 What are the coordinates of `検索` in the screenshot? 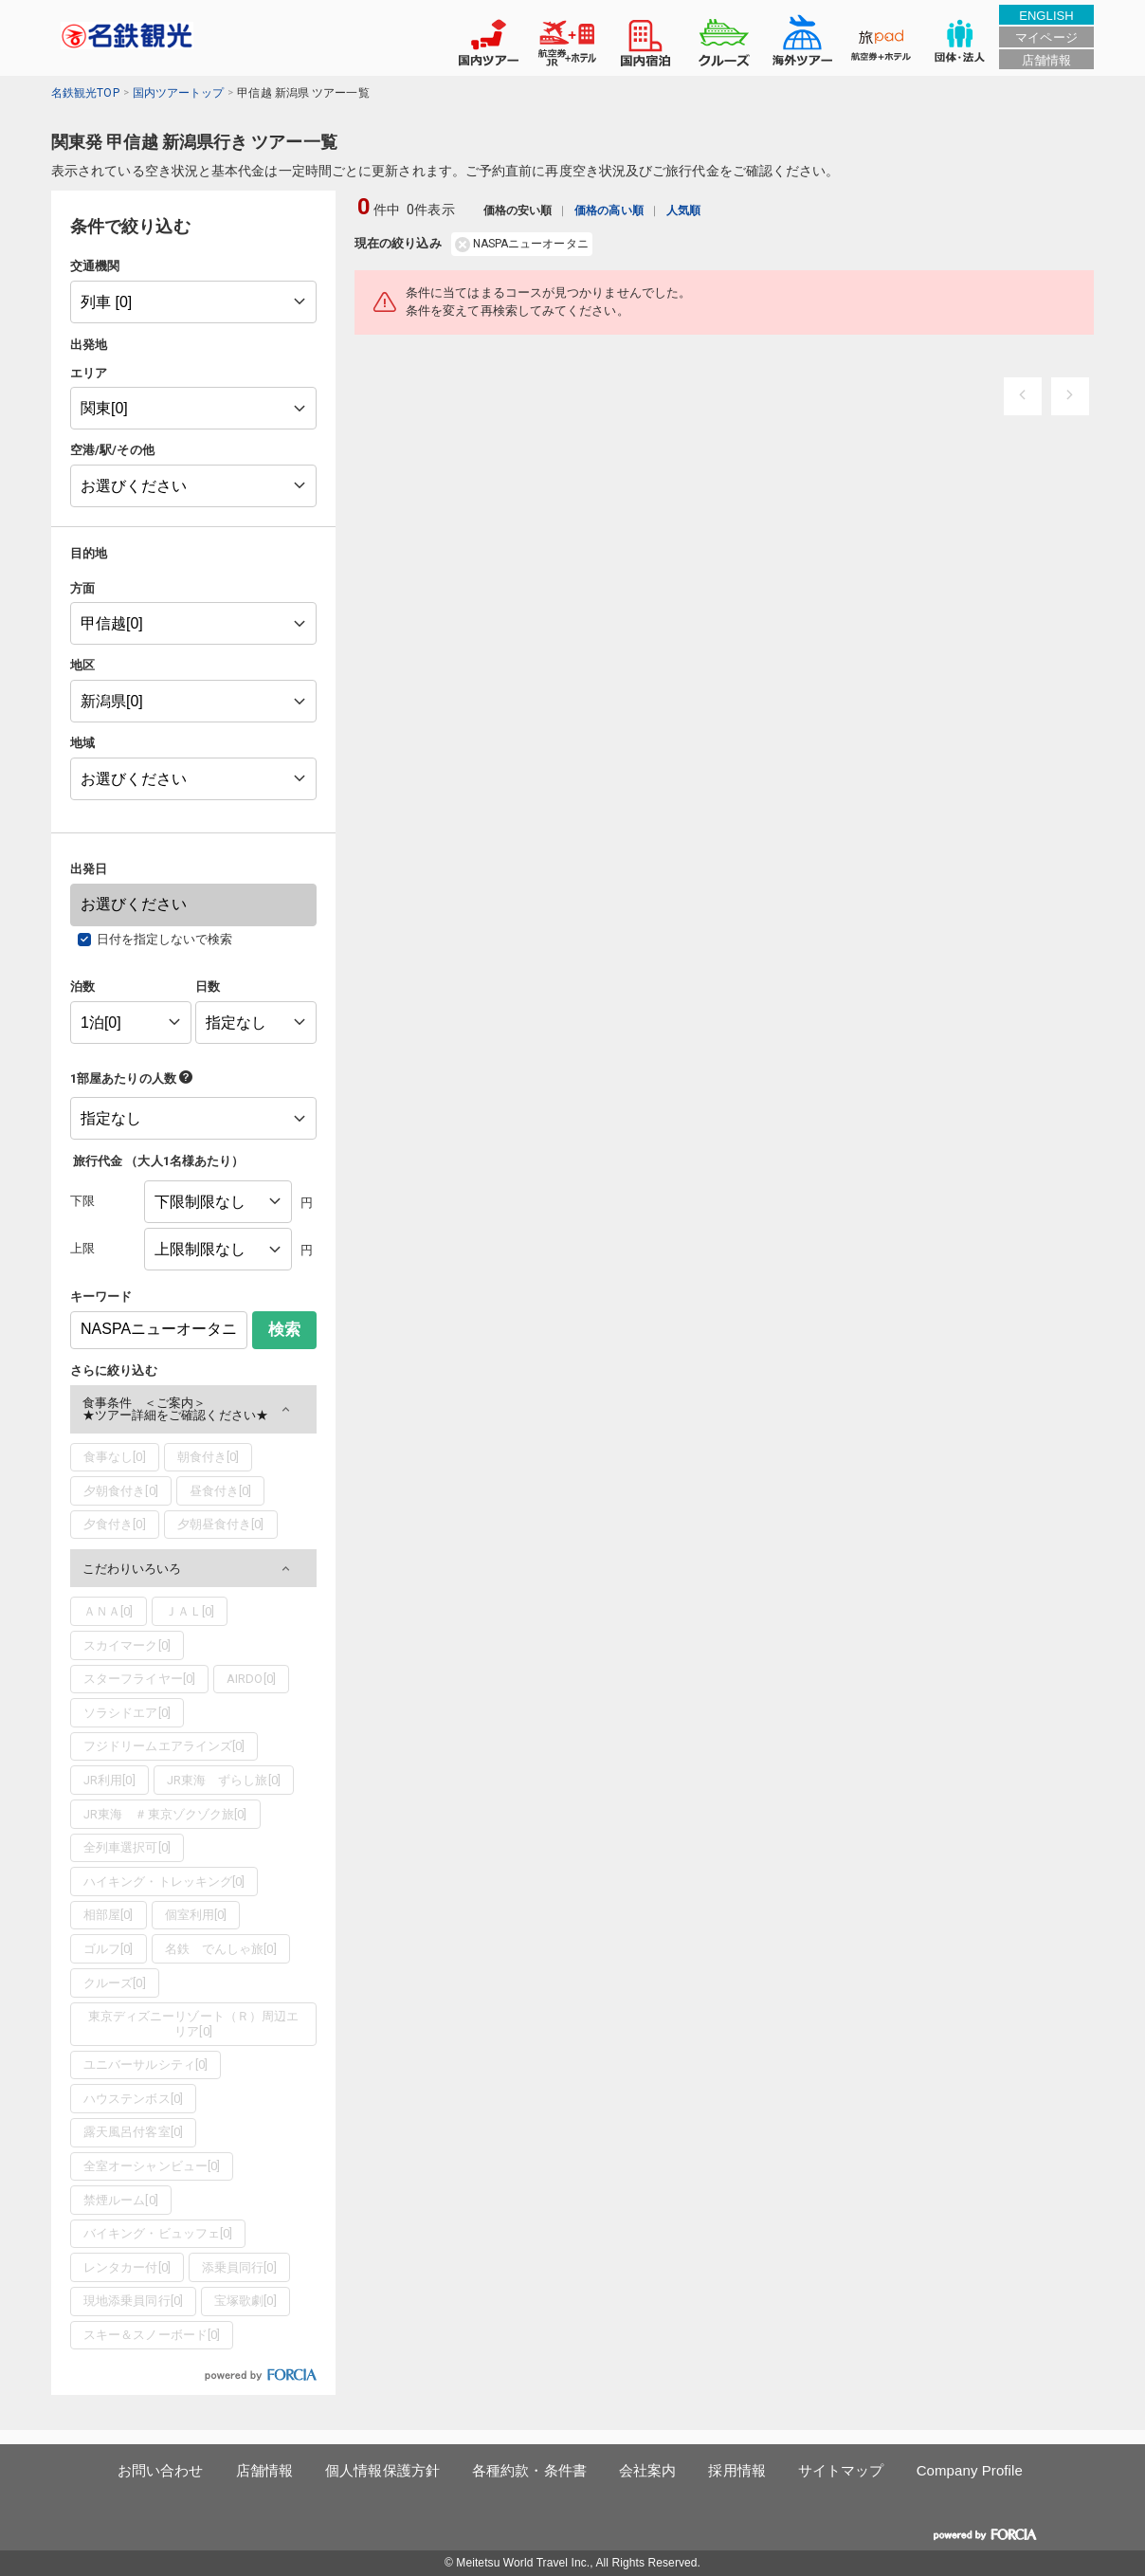 It's located at (284, 1330).